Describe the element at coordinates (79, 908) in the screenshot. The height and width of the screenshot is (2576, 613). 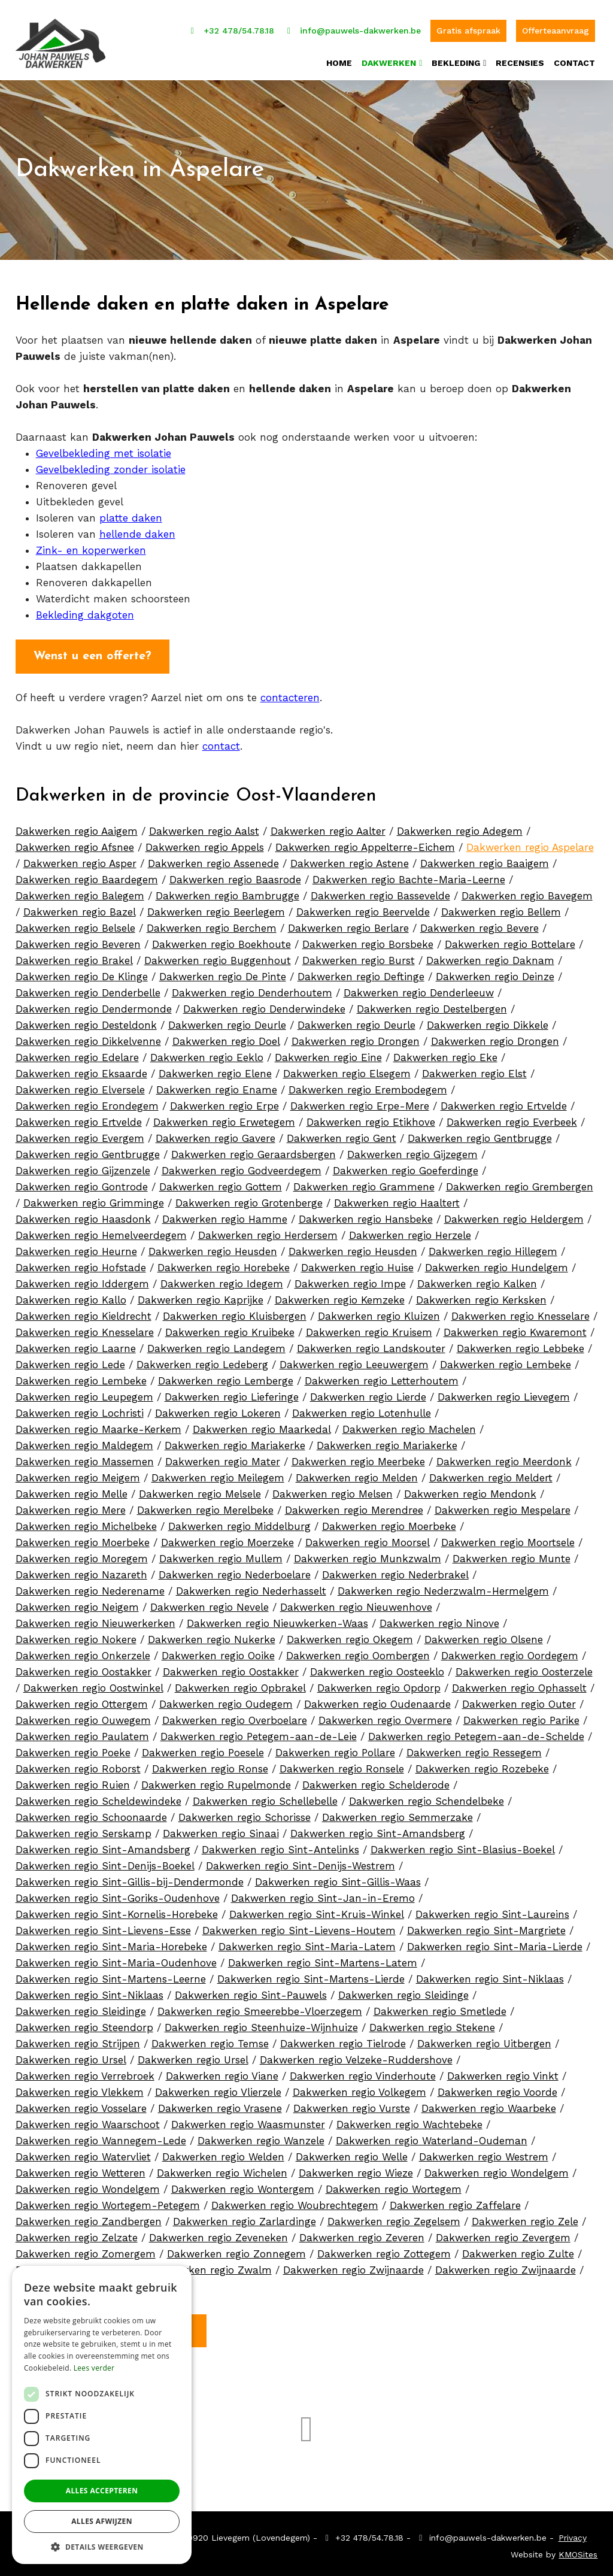
I see `Dakwerken regio Bazel` at that location.